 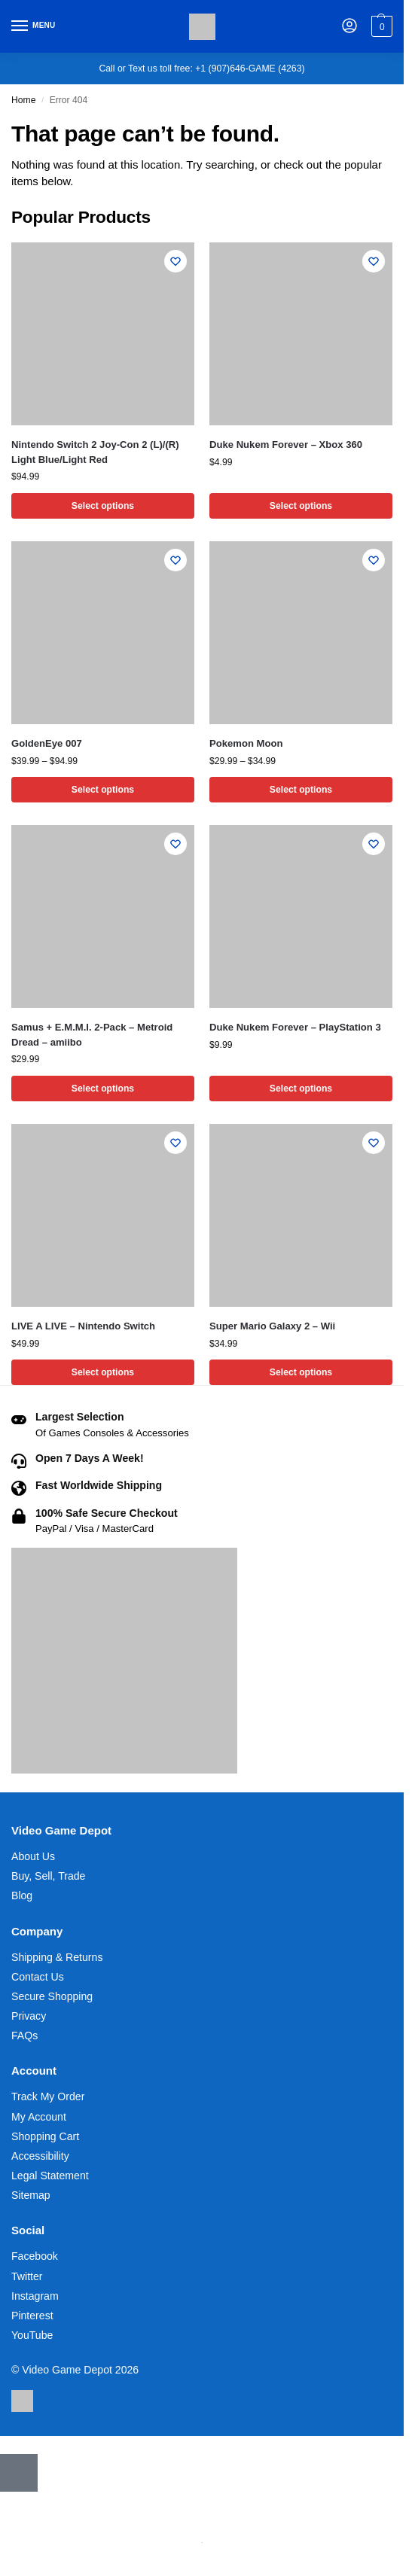 What do you see at coordinates (33, 1856) in the screenshot?
I see `About Us` at bounding box center [33, 1856].